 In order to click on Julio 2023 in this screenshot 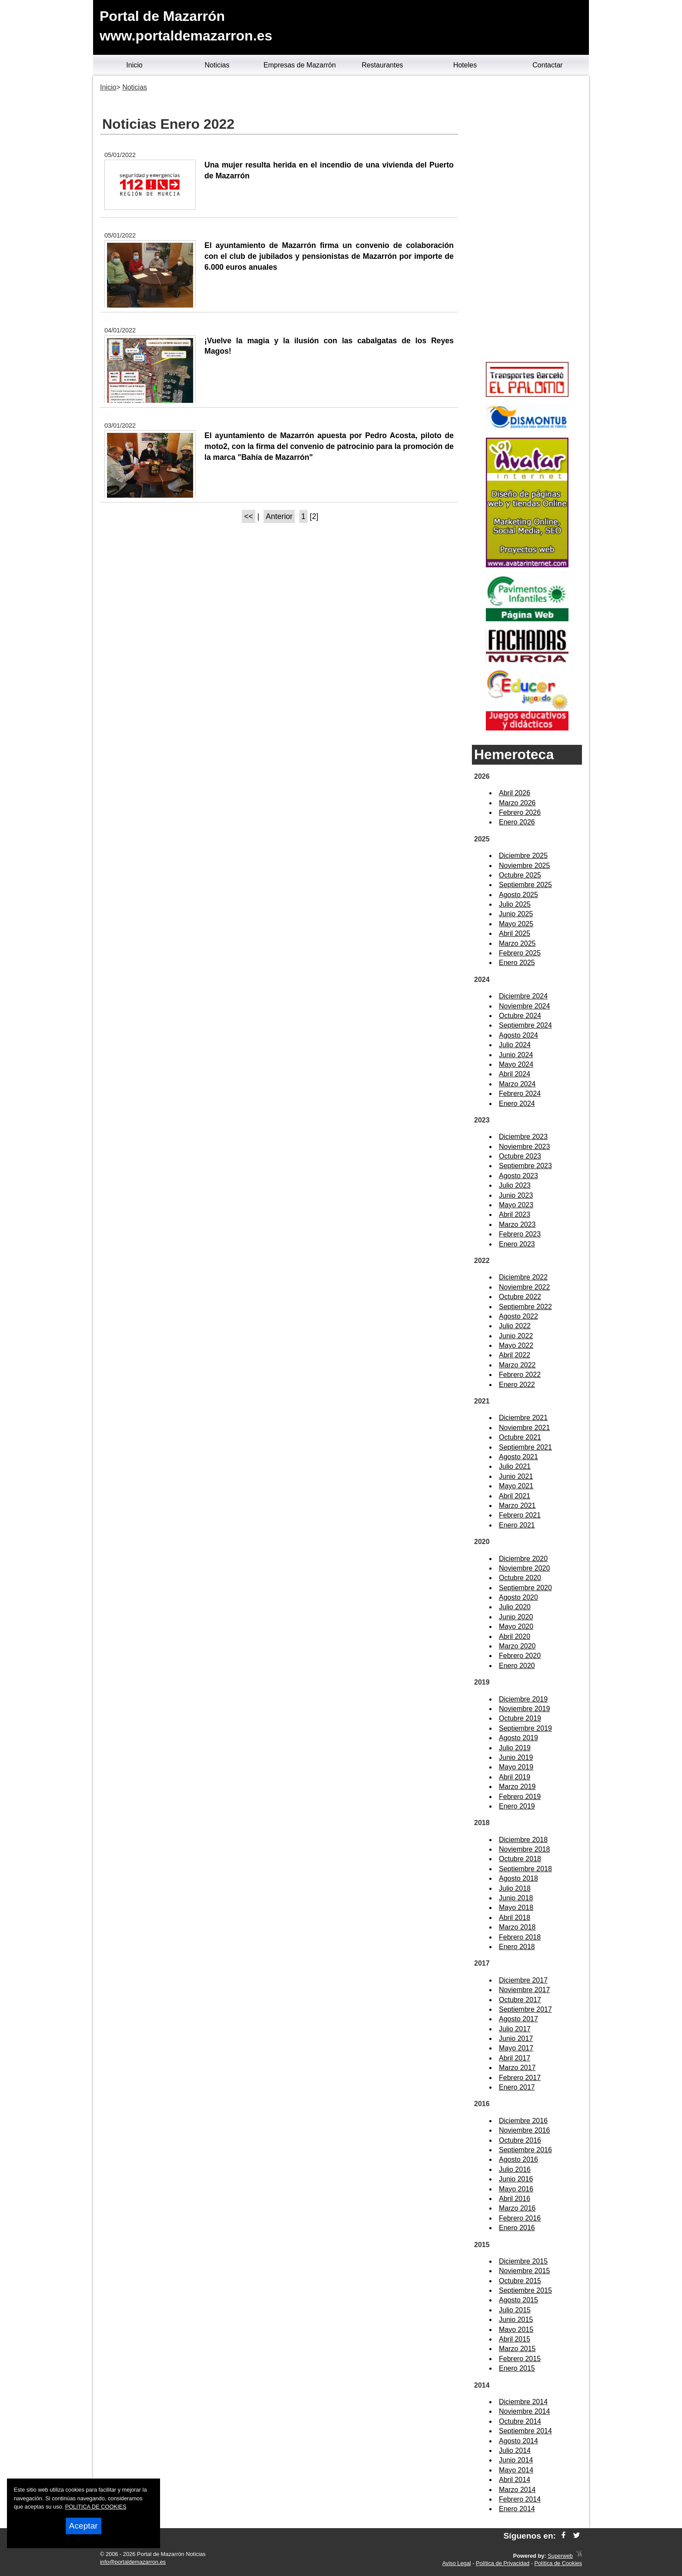, I will do `click(515, 1185)`.